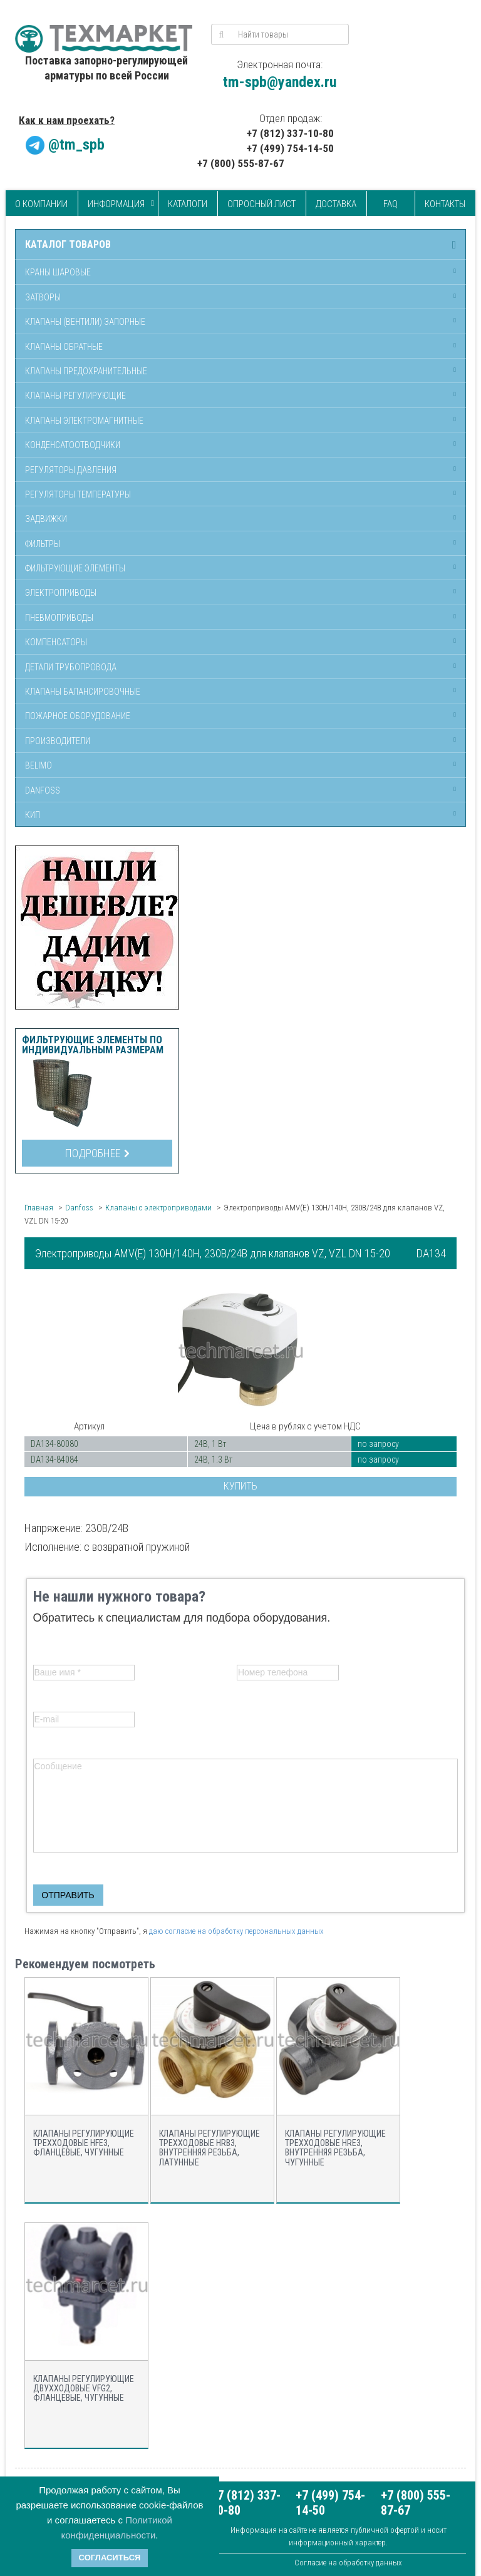  I want to click on Конденсатоотводчики, so click(72, 445).